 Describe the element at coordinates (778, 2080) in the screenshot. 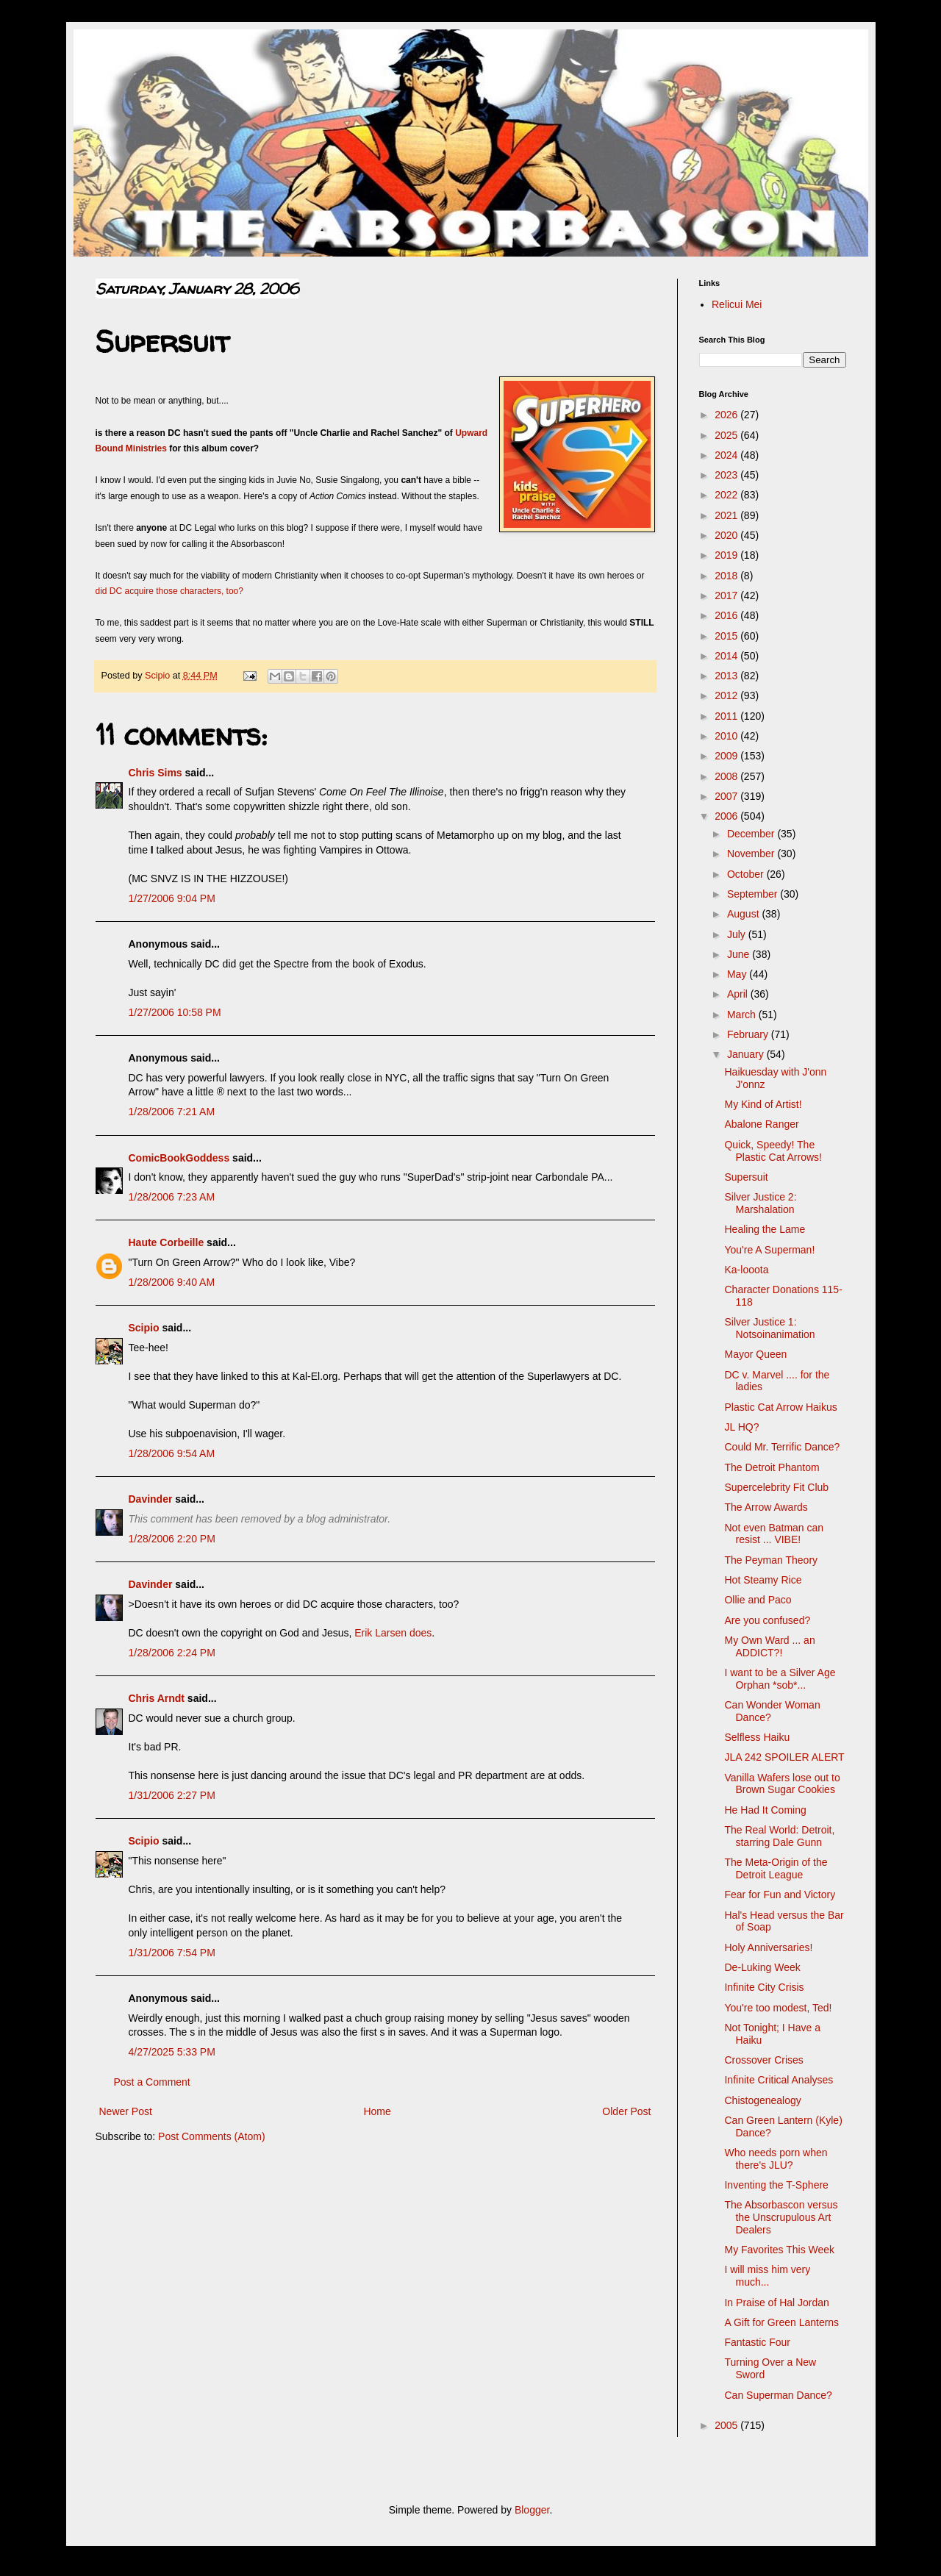

I see `Infinite Critical Analyses` at that location.